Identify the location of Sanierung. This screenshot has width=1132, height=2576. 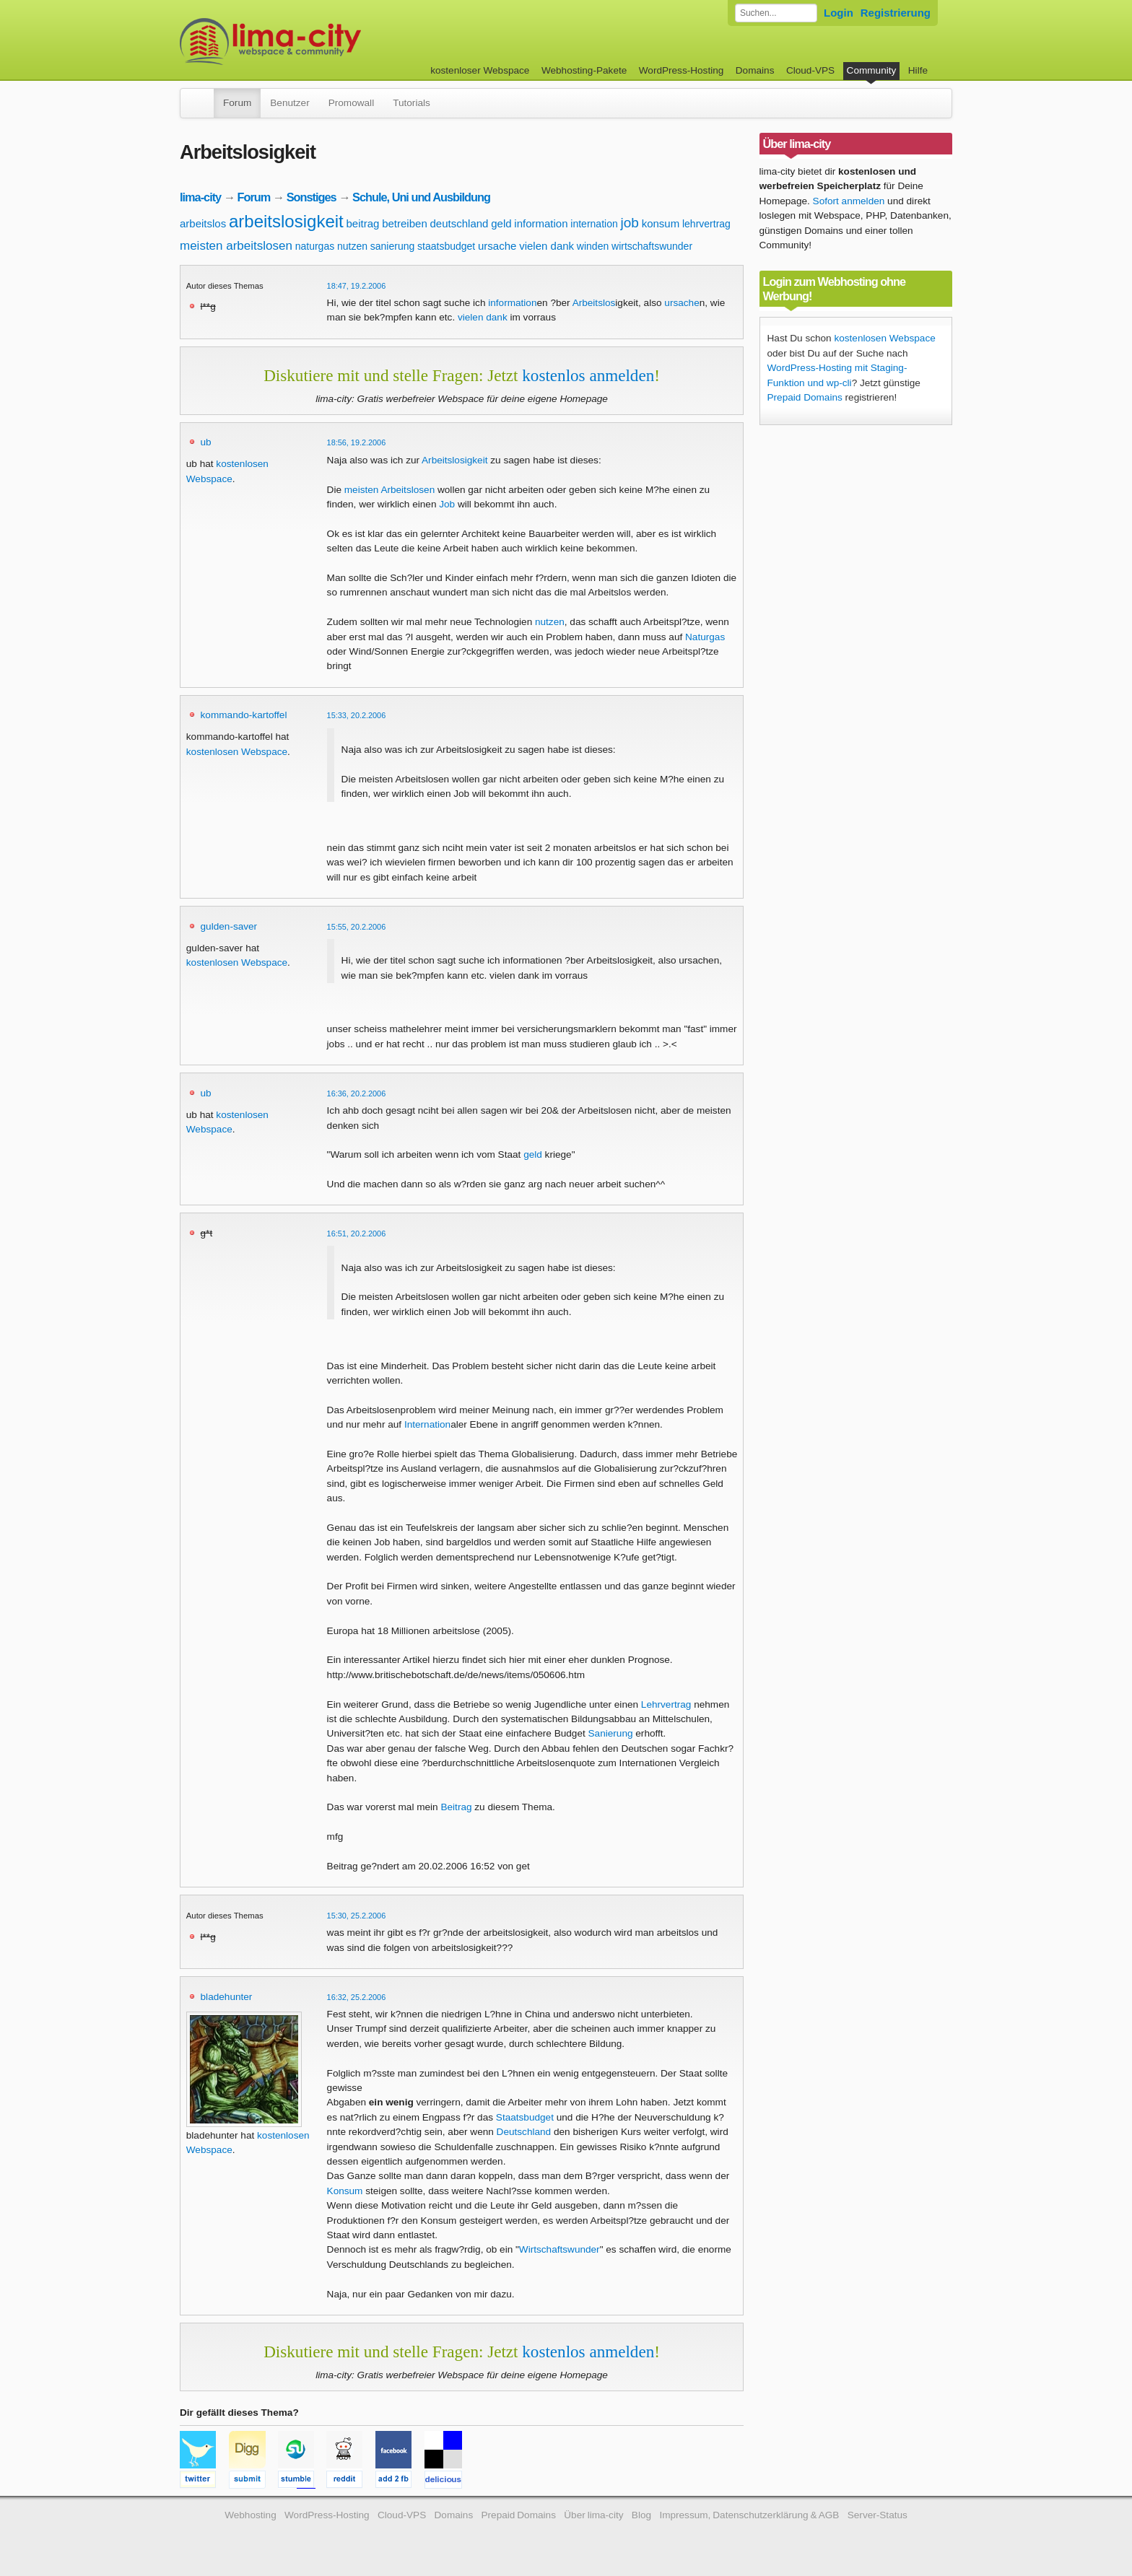
(610, 1733).